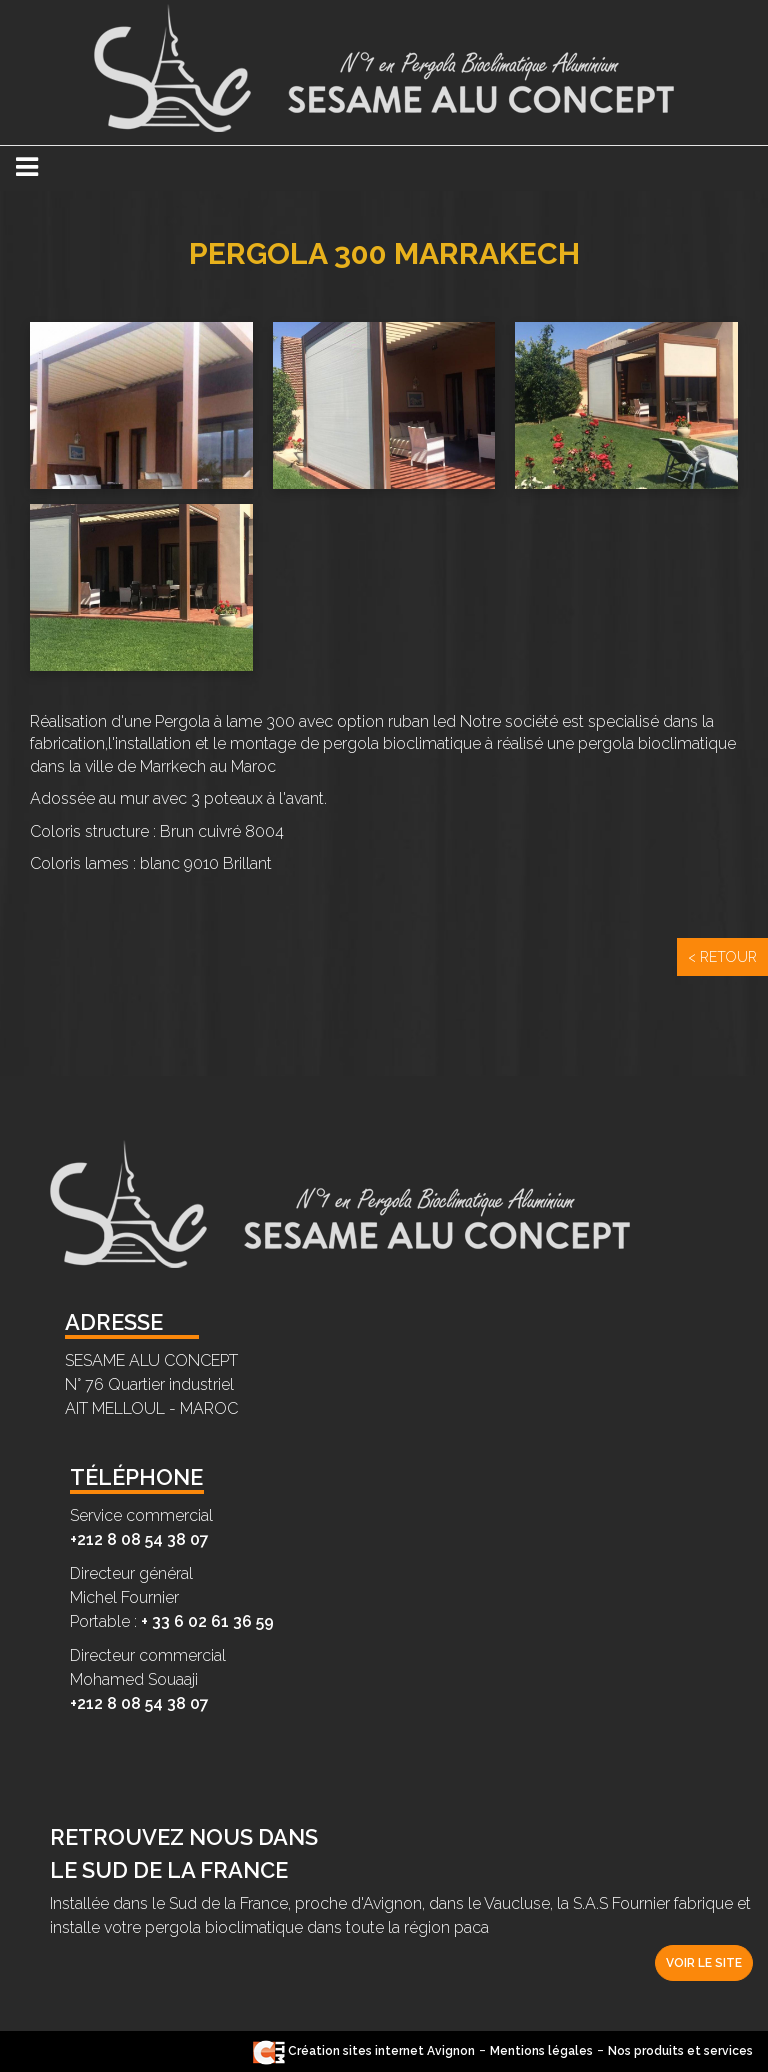 The width and height of the screenshot is (768, 2072). I want to click on Nos produits et services, so click(680, 2051).